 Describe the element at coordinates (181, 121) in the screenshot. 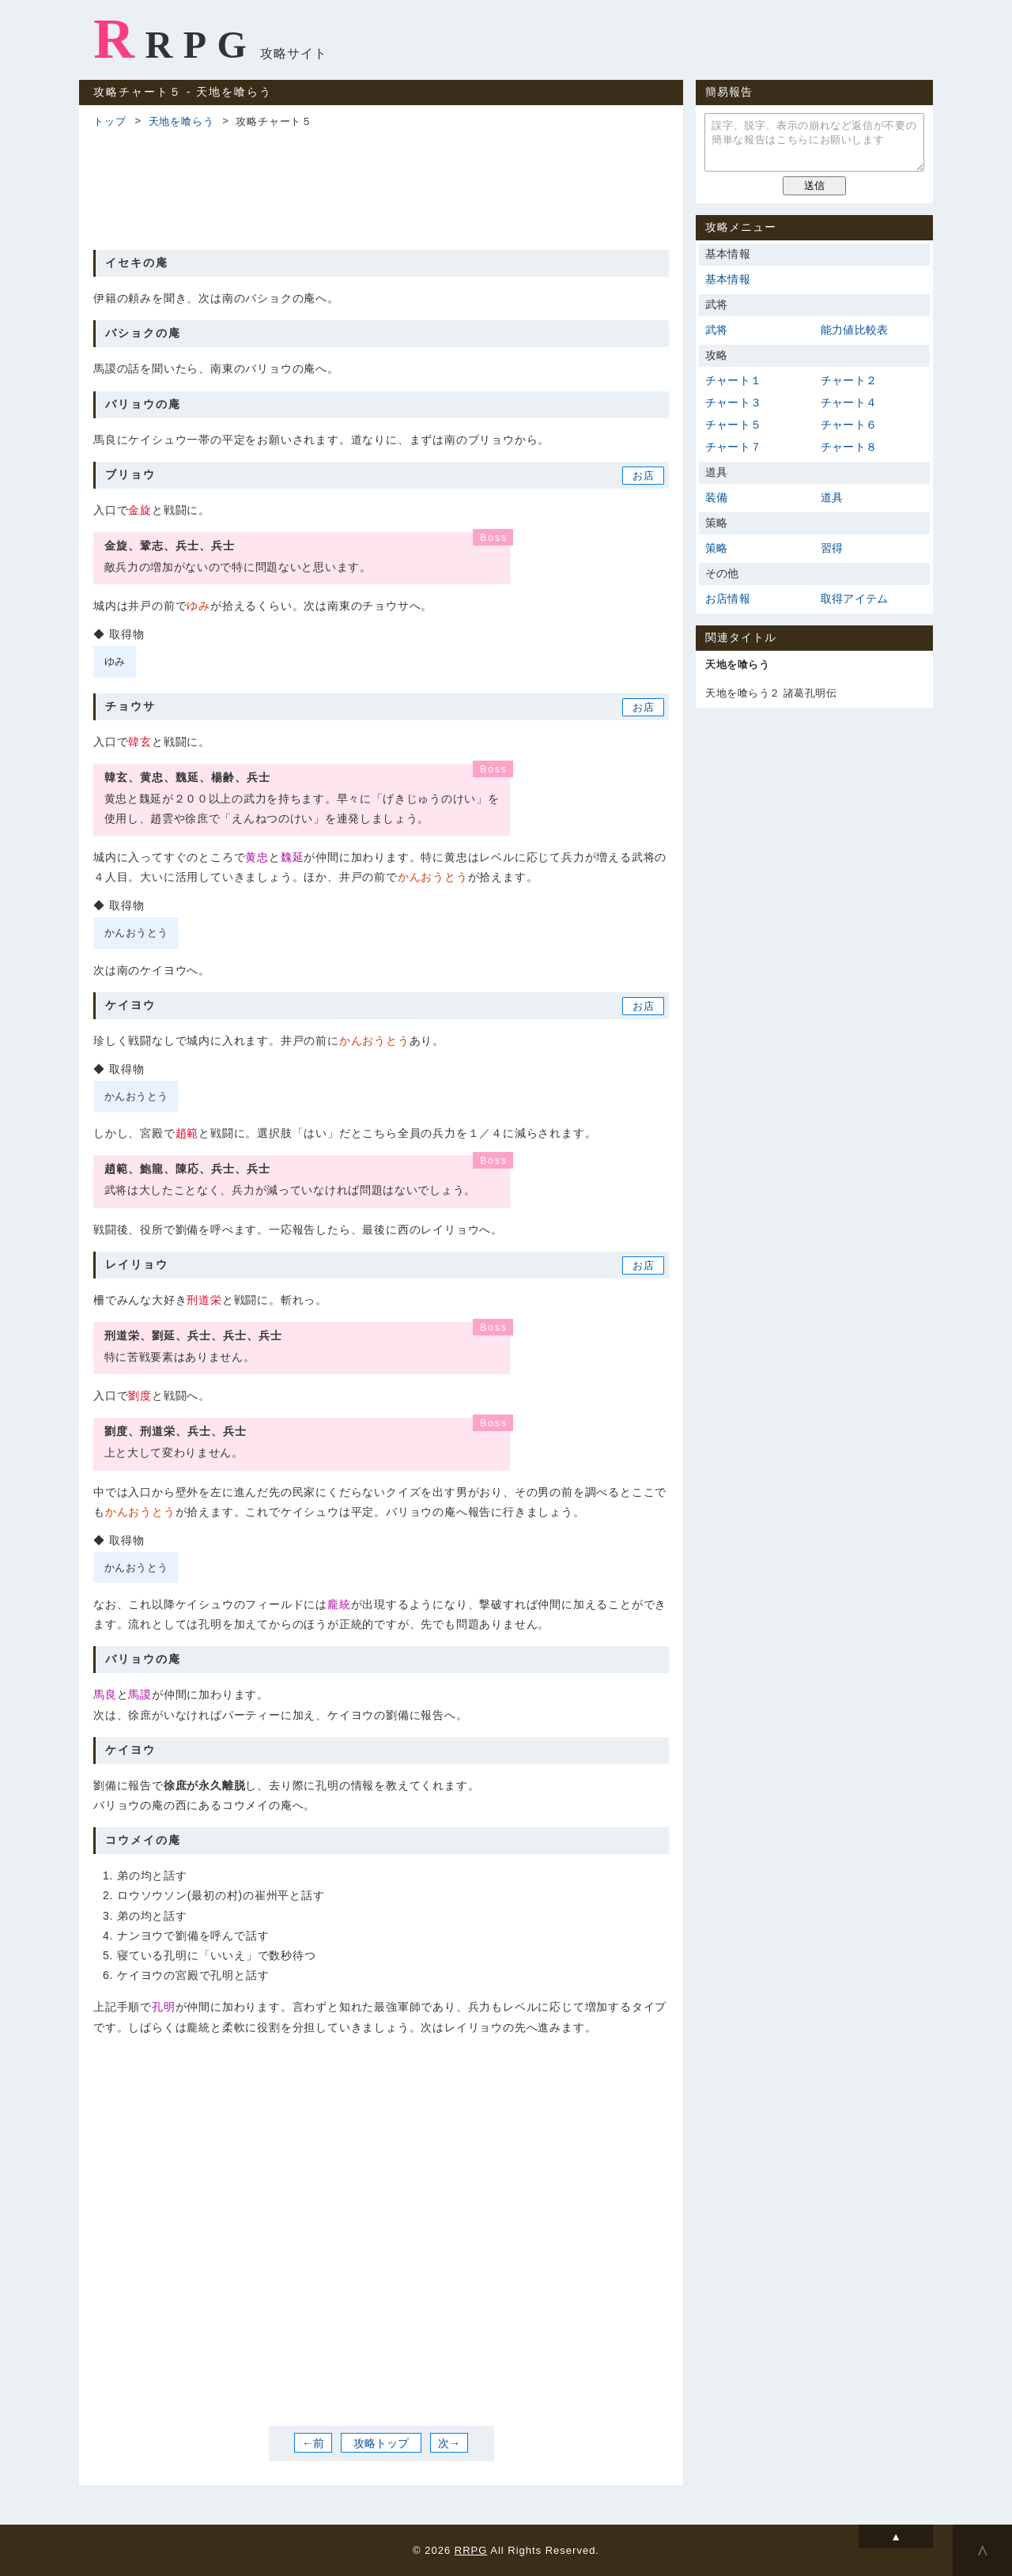

I see `天地を喰らう` at that location.